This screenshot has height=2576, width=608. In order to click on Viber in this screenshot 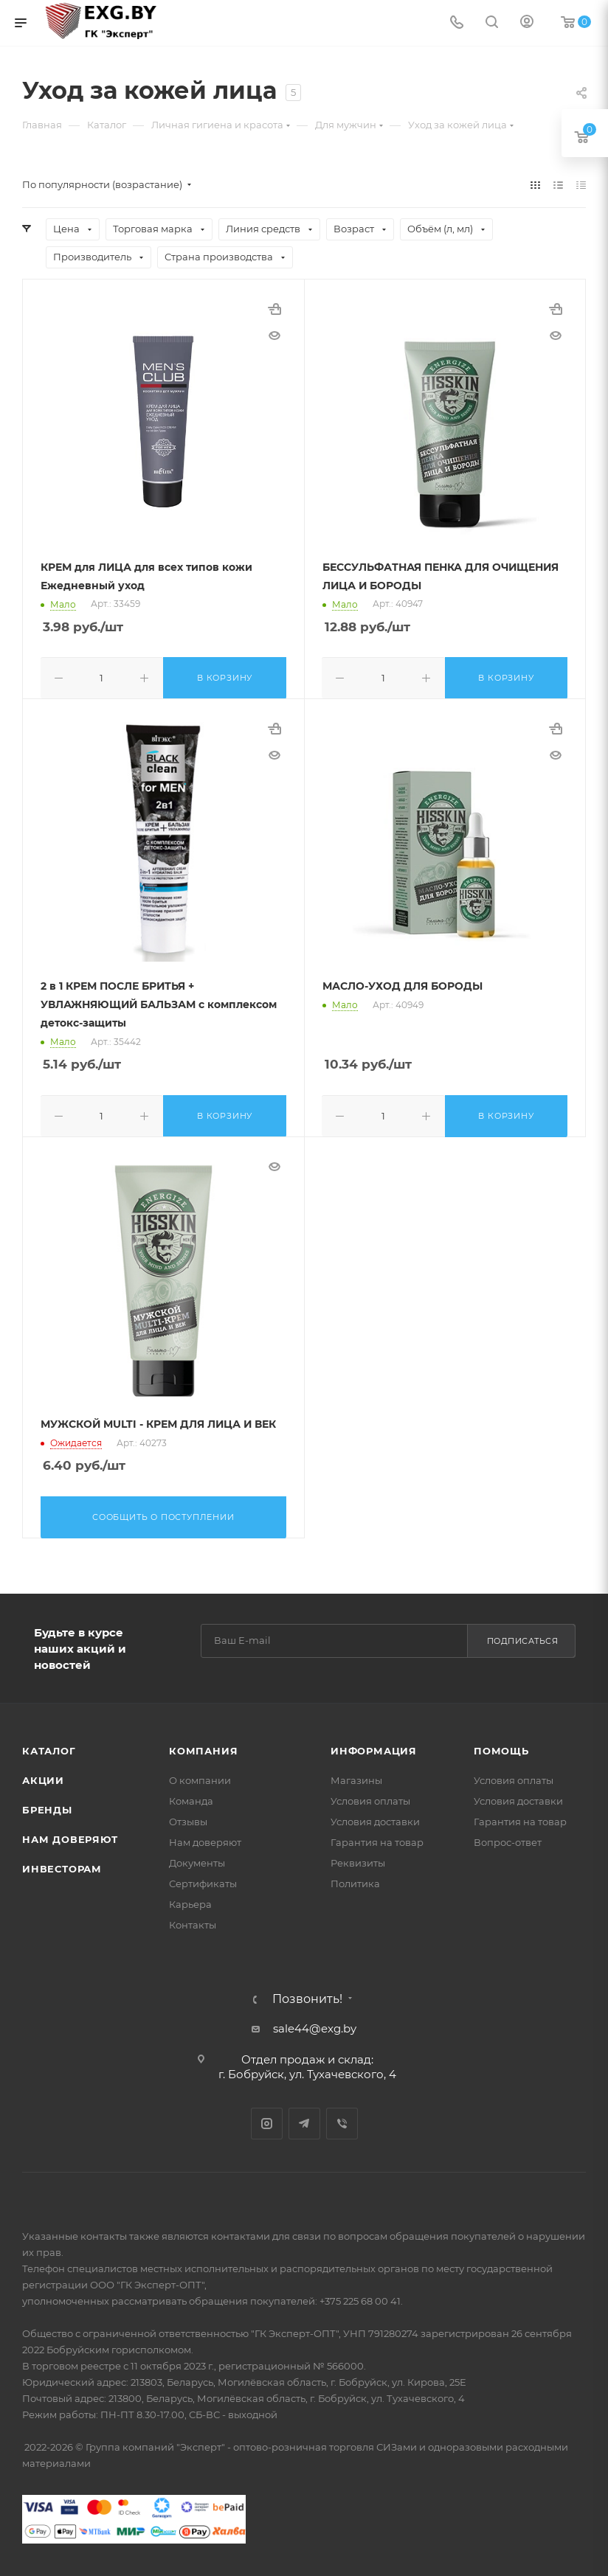, I will do `click(342, 2119)`.